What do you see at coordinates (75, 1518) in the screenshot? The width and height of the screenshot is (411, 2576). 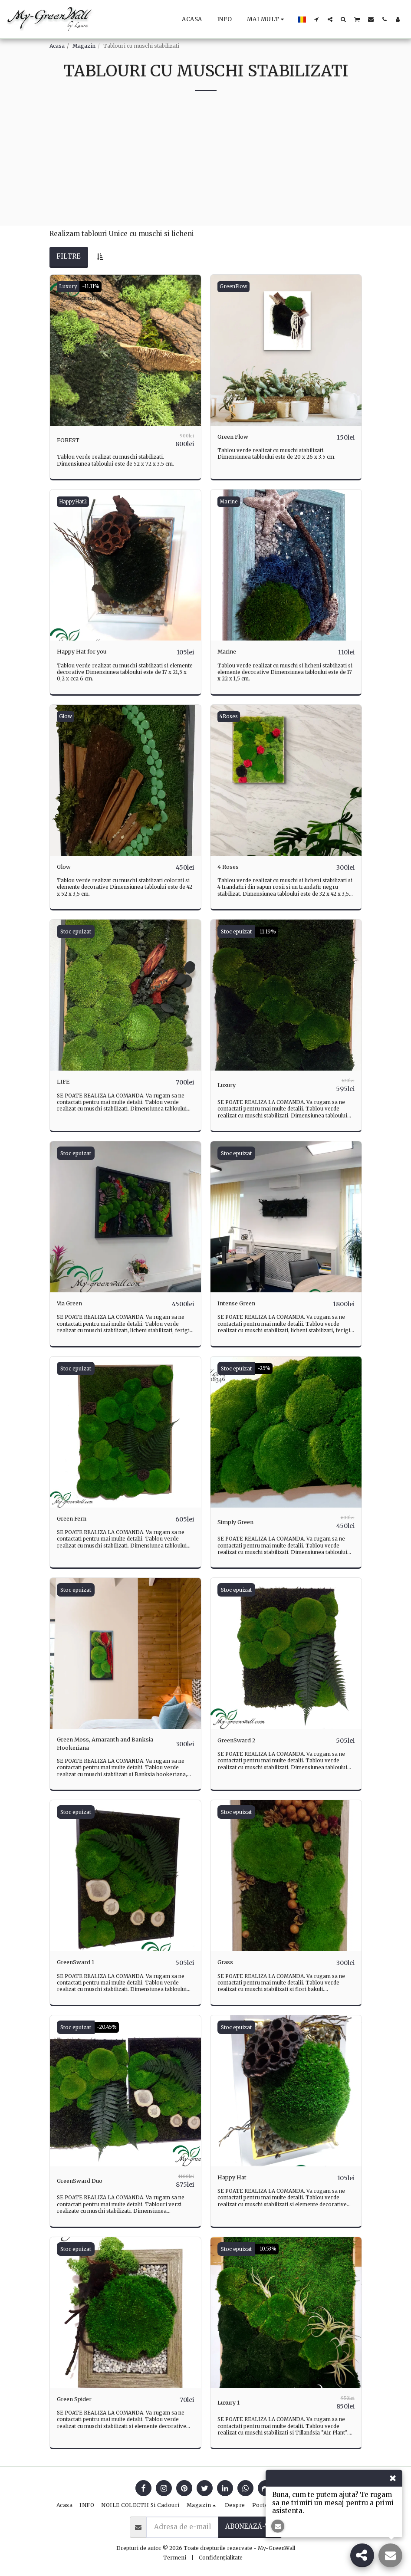 I see `Green Fern` at bounding box center [75, 1518].